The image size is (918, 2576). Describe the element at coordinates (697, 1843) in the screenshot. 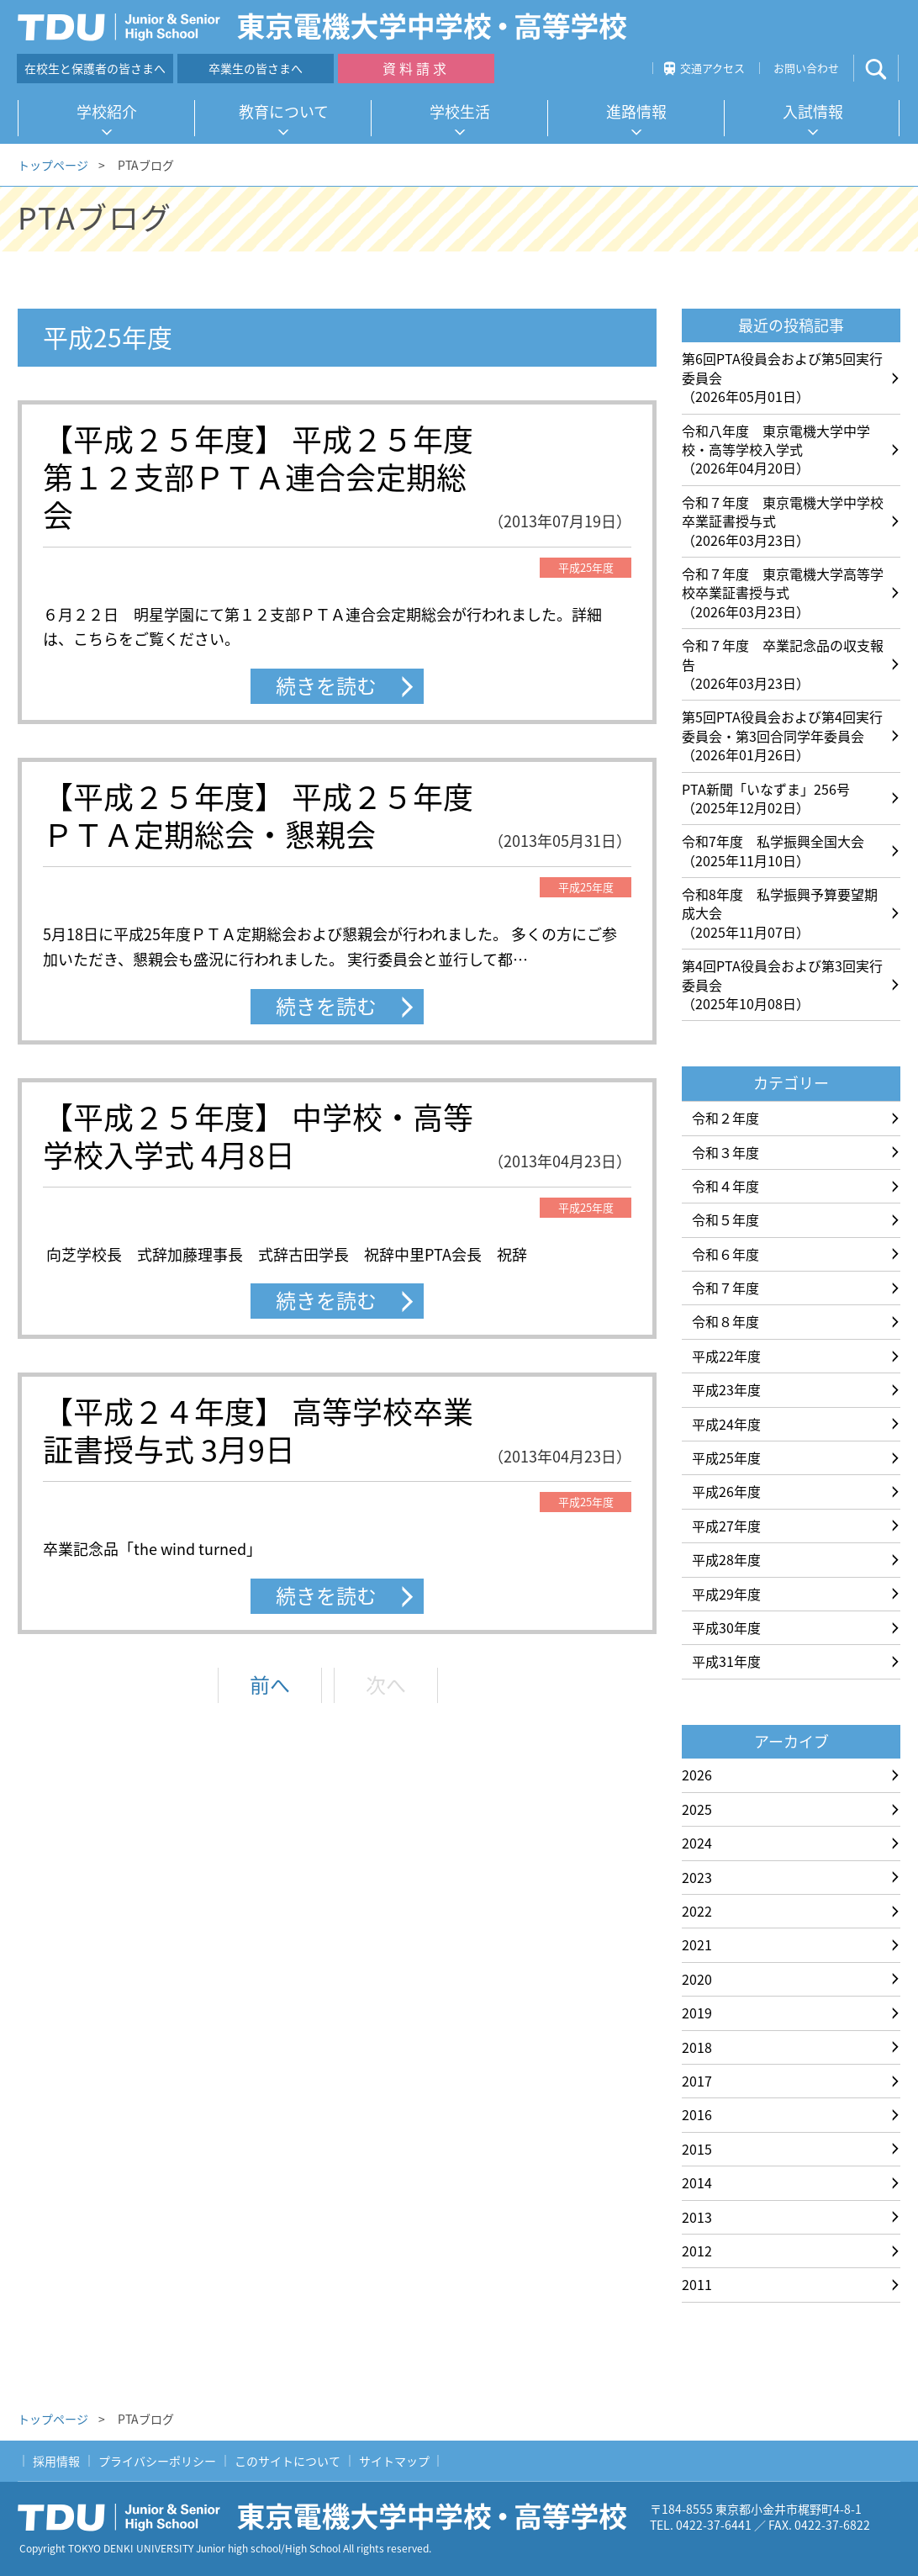

I see `2024` at that location.